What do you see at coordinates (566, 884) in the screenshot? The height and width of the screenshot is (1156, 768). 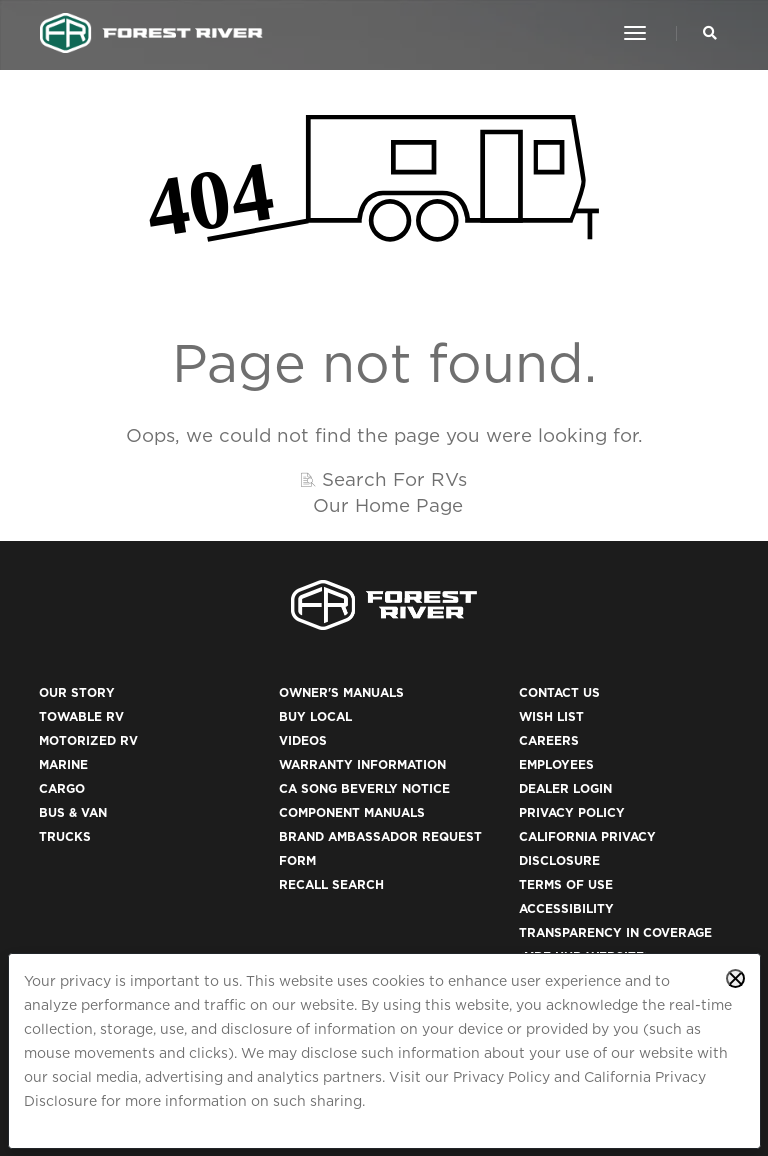 I see `Terms of Use` at bounding box center [566, 884].